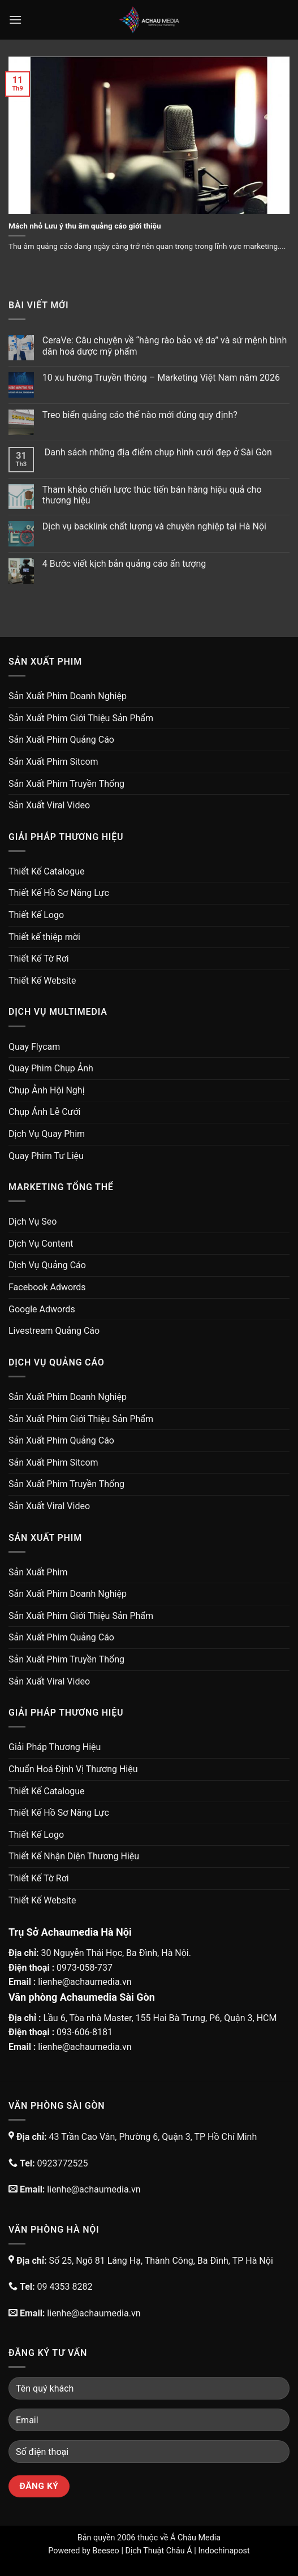  I want to click on Sản Xuất Phim, so click(37, 1572).